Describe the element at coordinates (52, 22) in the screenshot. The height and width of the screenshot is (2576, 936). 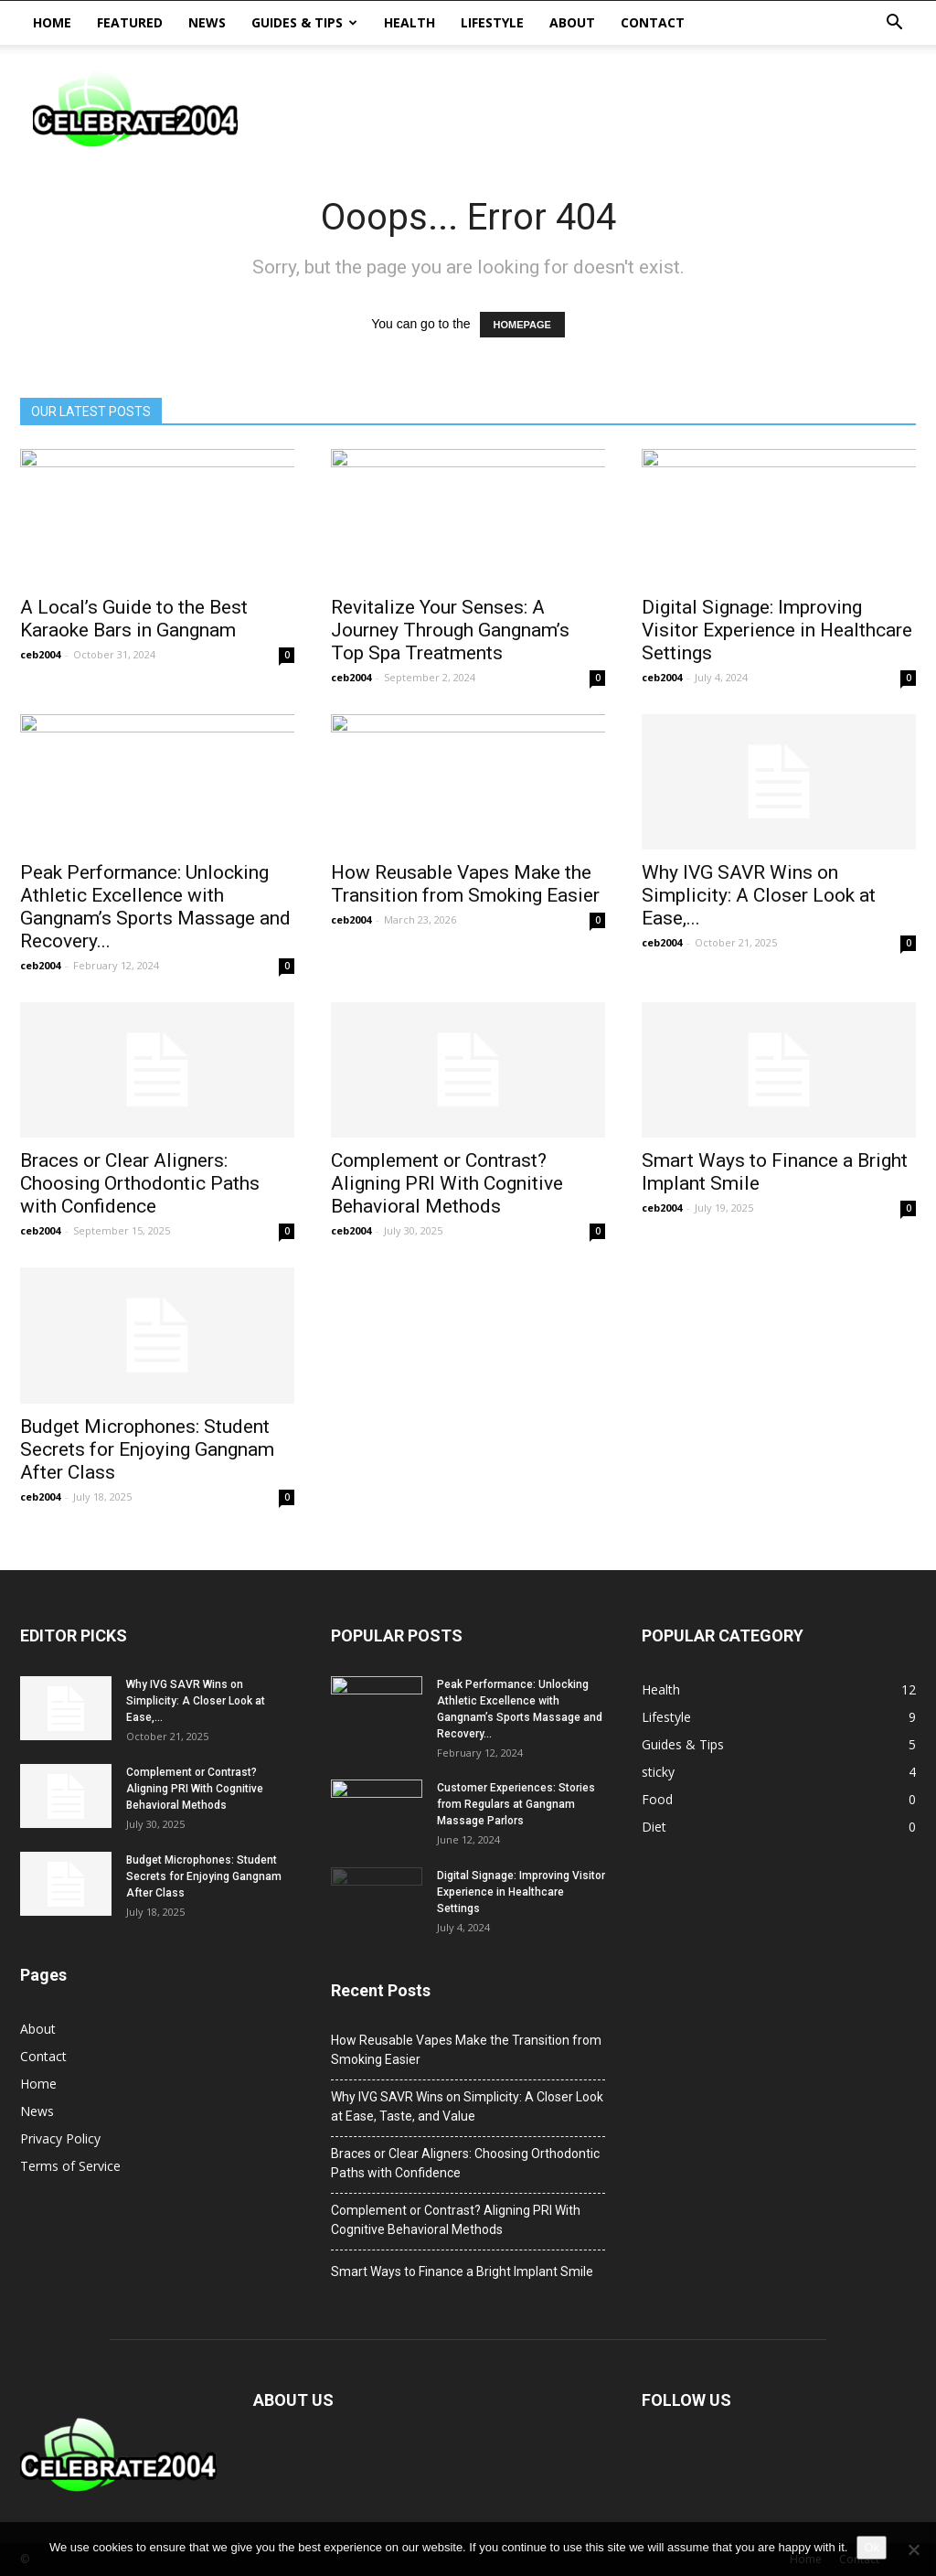
I see `Home` at that location.